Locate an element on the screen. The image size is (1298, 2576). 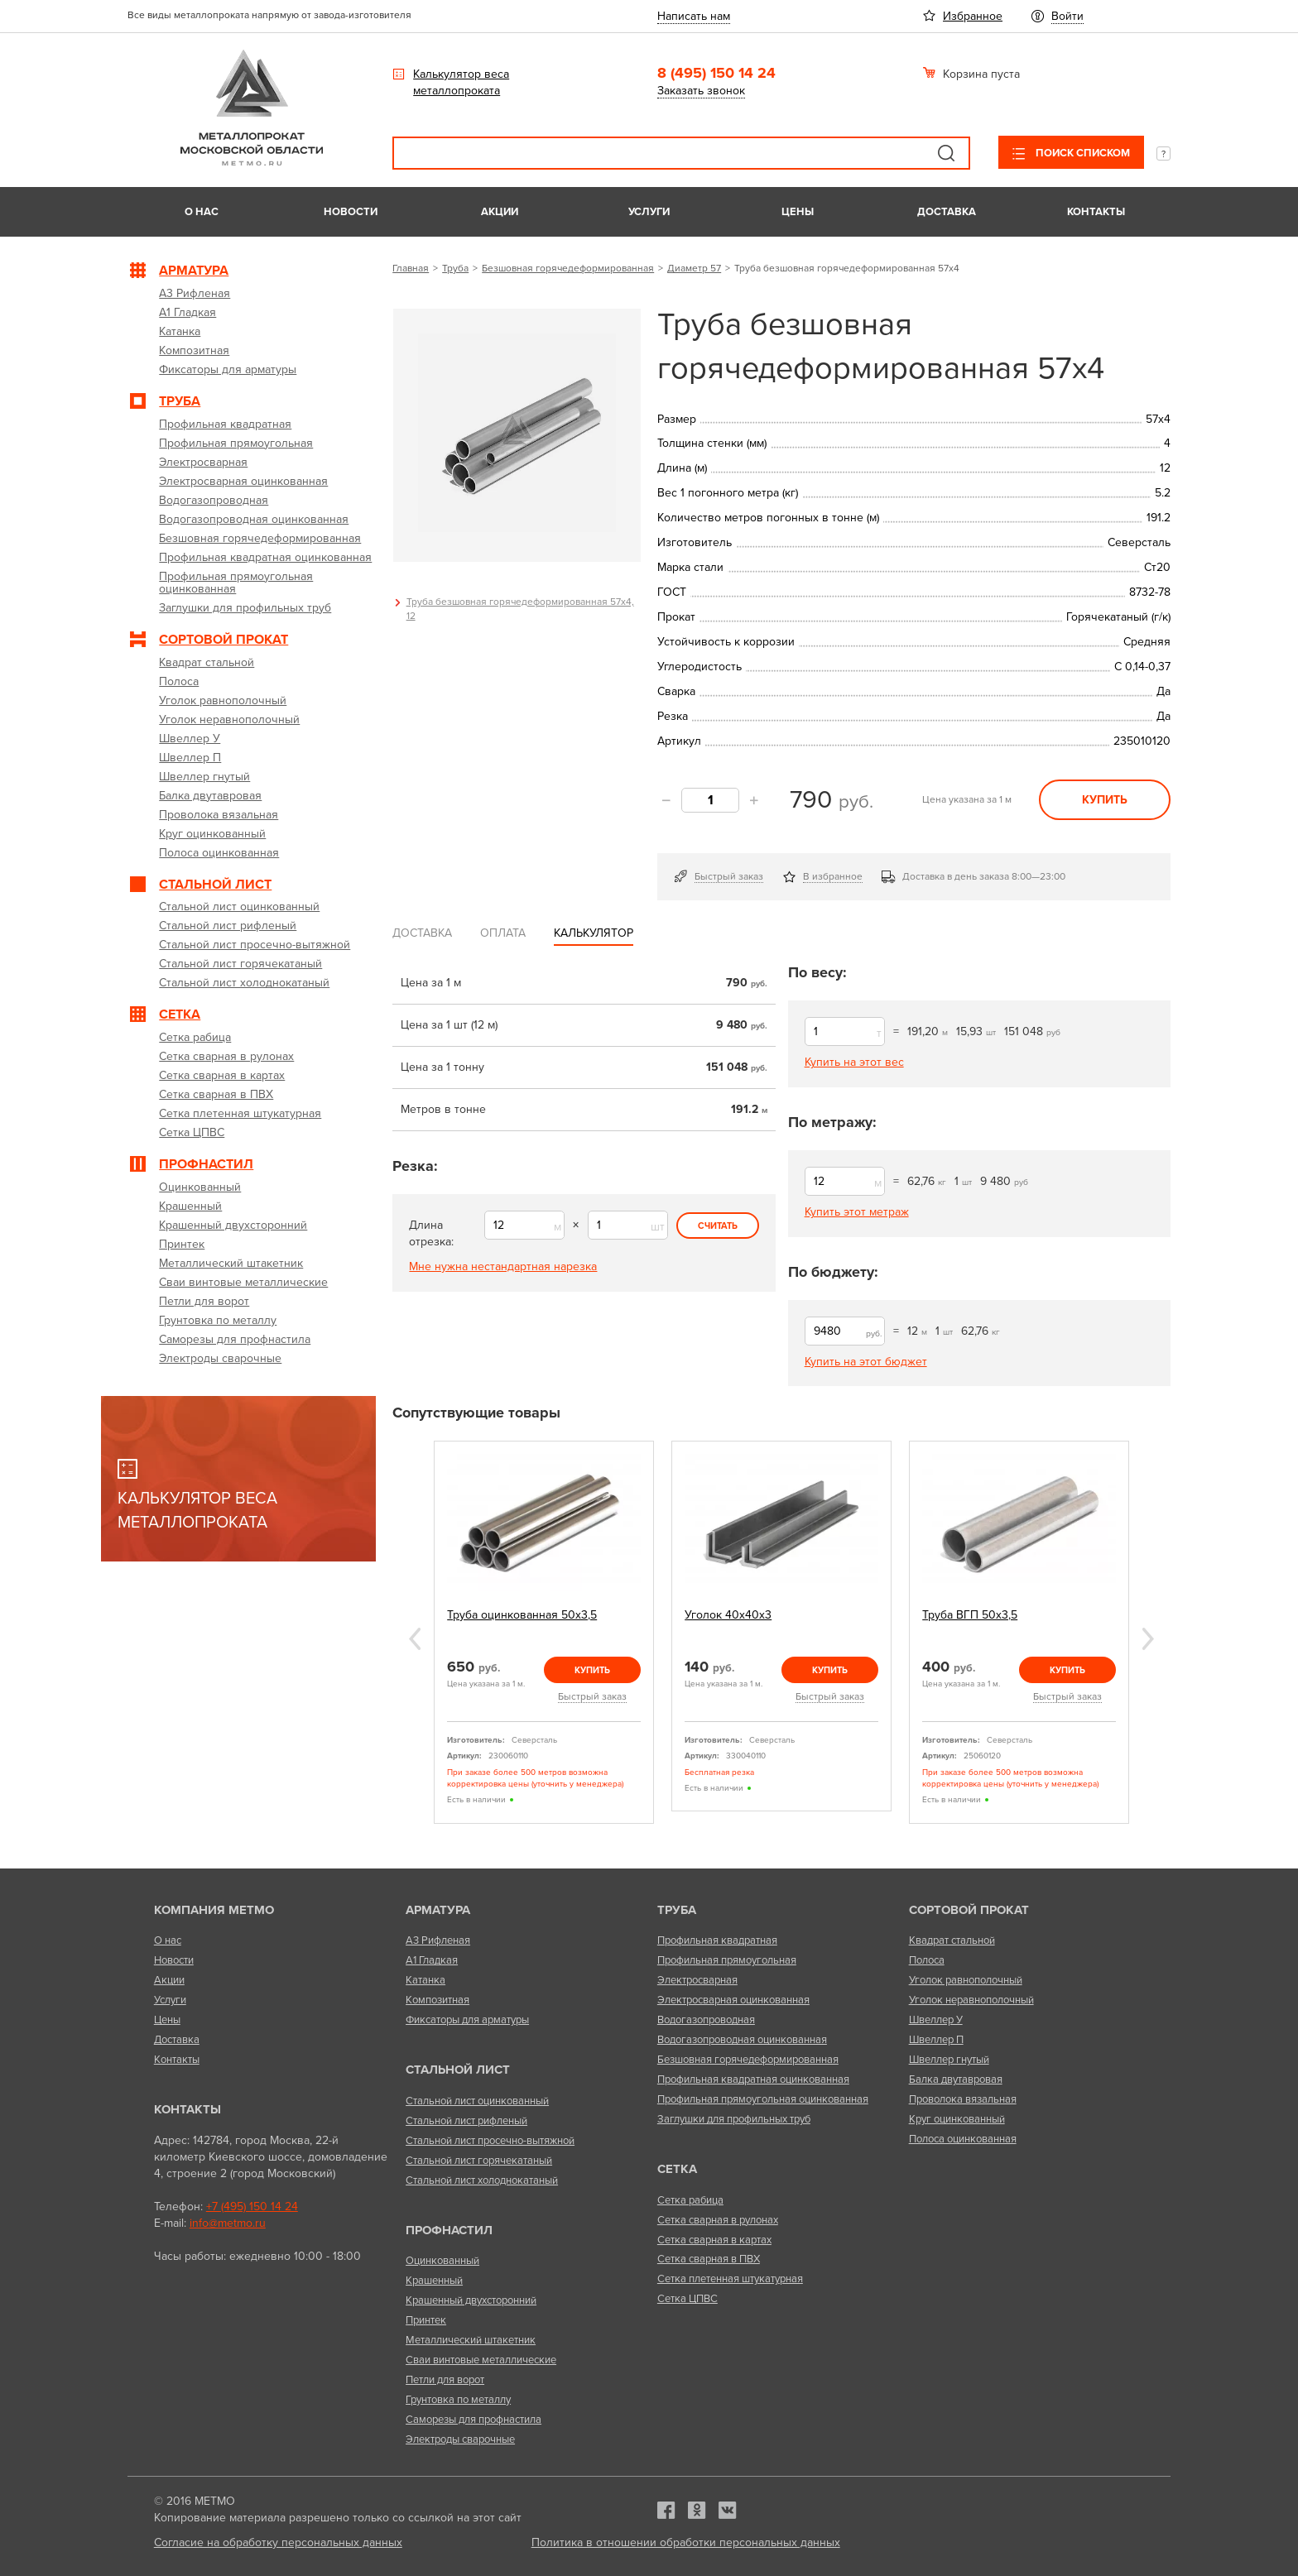
Мне нужна нестандартная нарезка is located at coordinates (503, 1266).